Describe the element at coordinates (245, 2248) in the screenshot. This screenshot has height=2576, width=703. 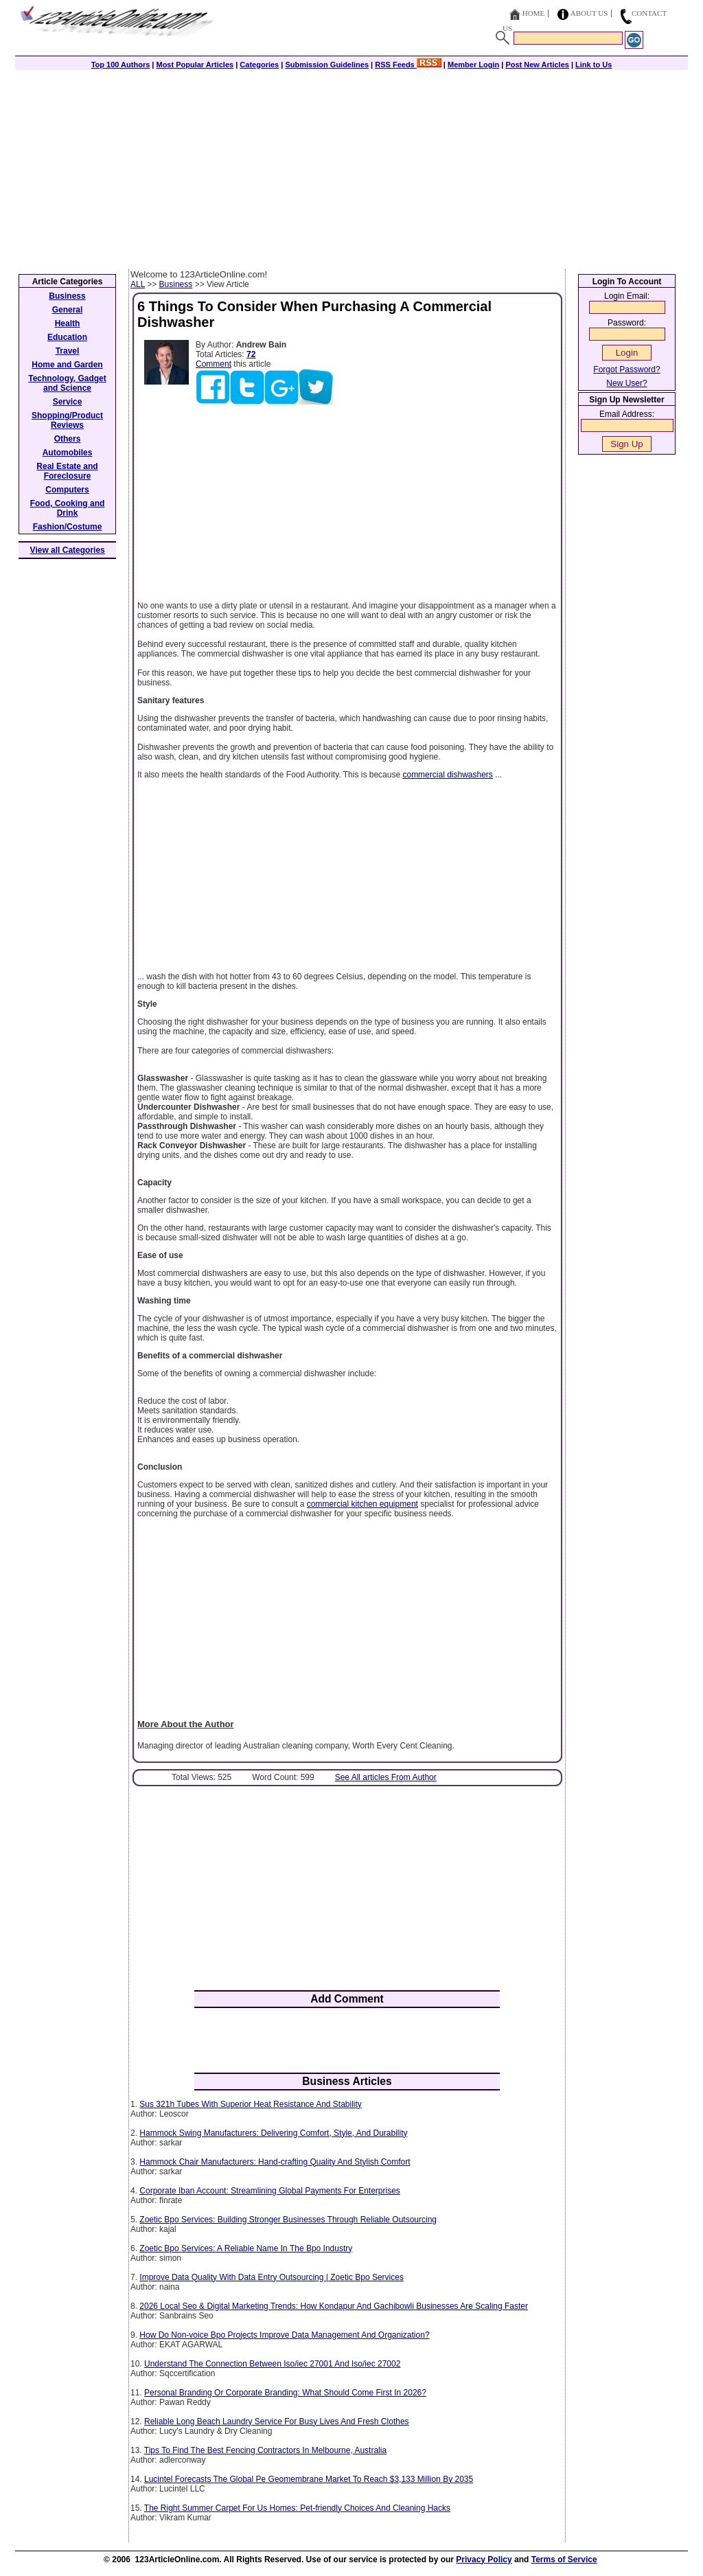
I see `Zoetic Bpo Services: A Reliable Name In The Bpo Industry` at that location.